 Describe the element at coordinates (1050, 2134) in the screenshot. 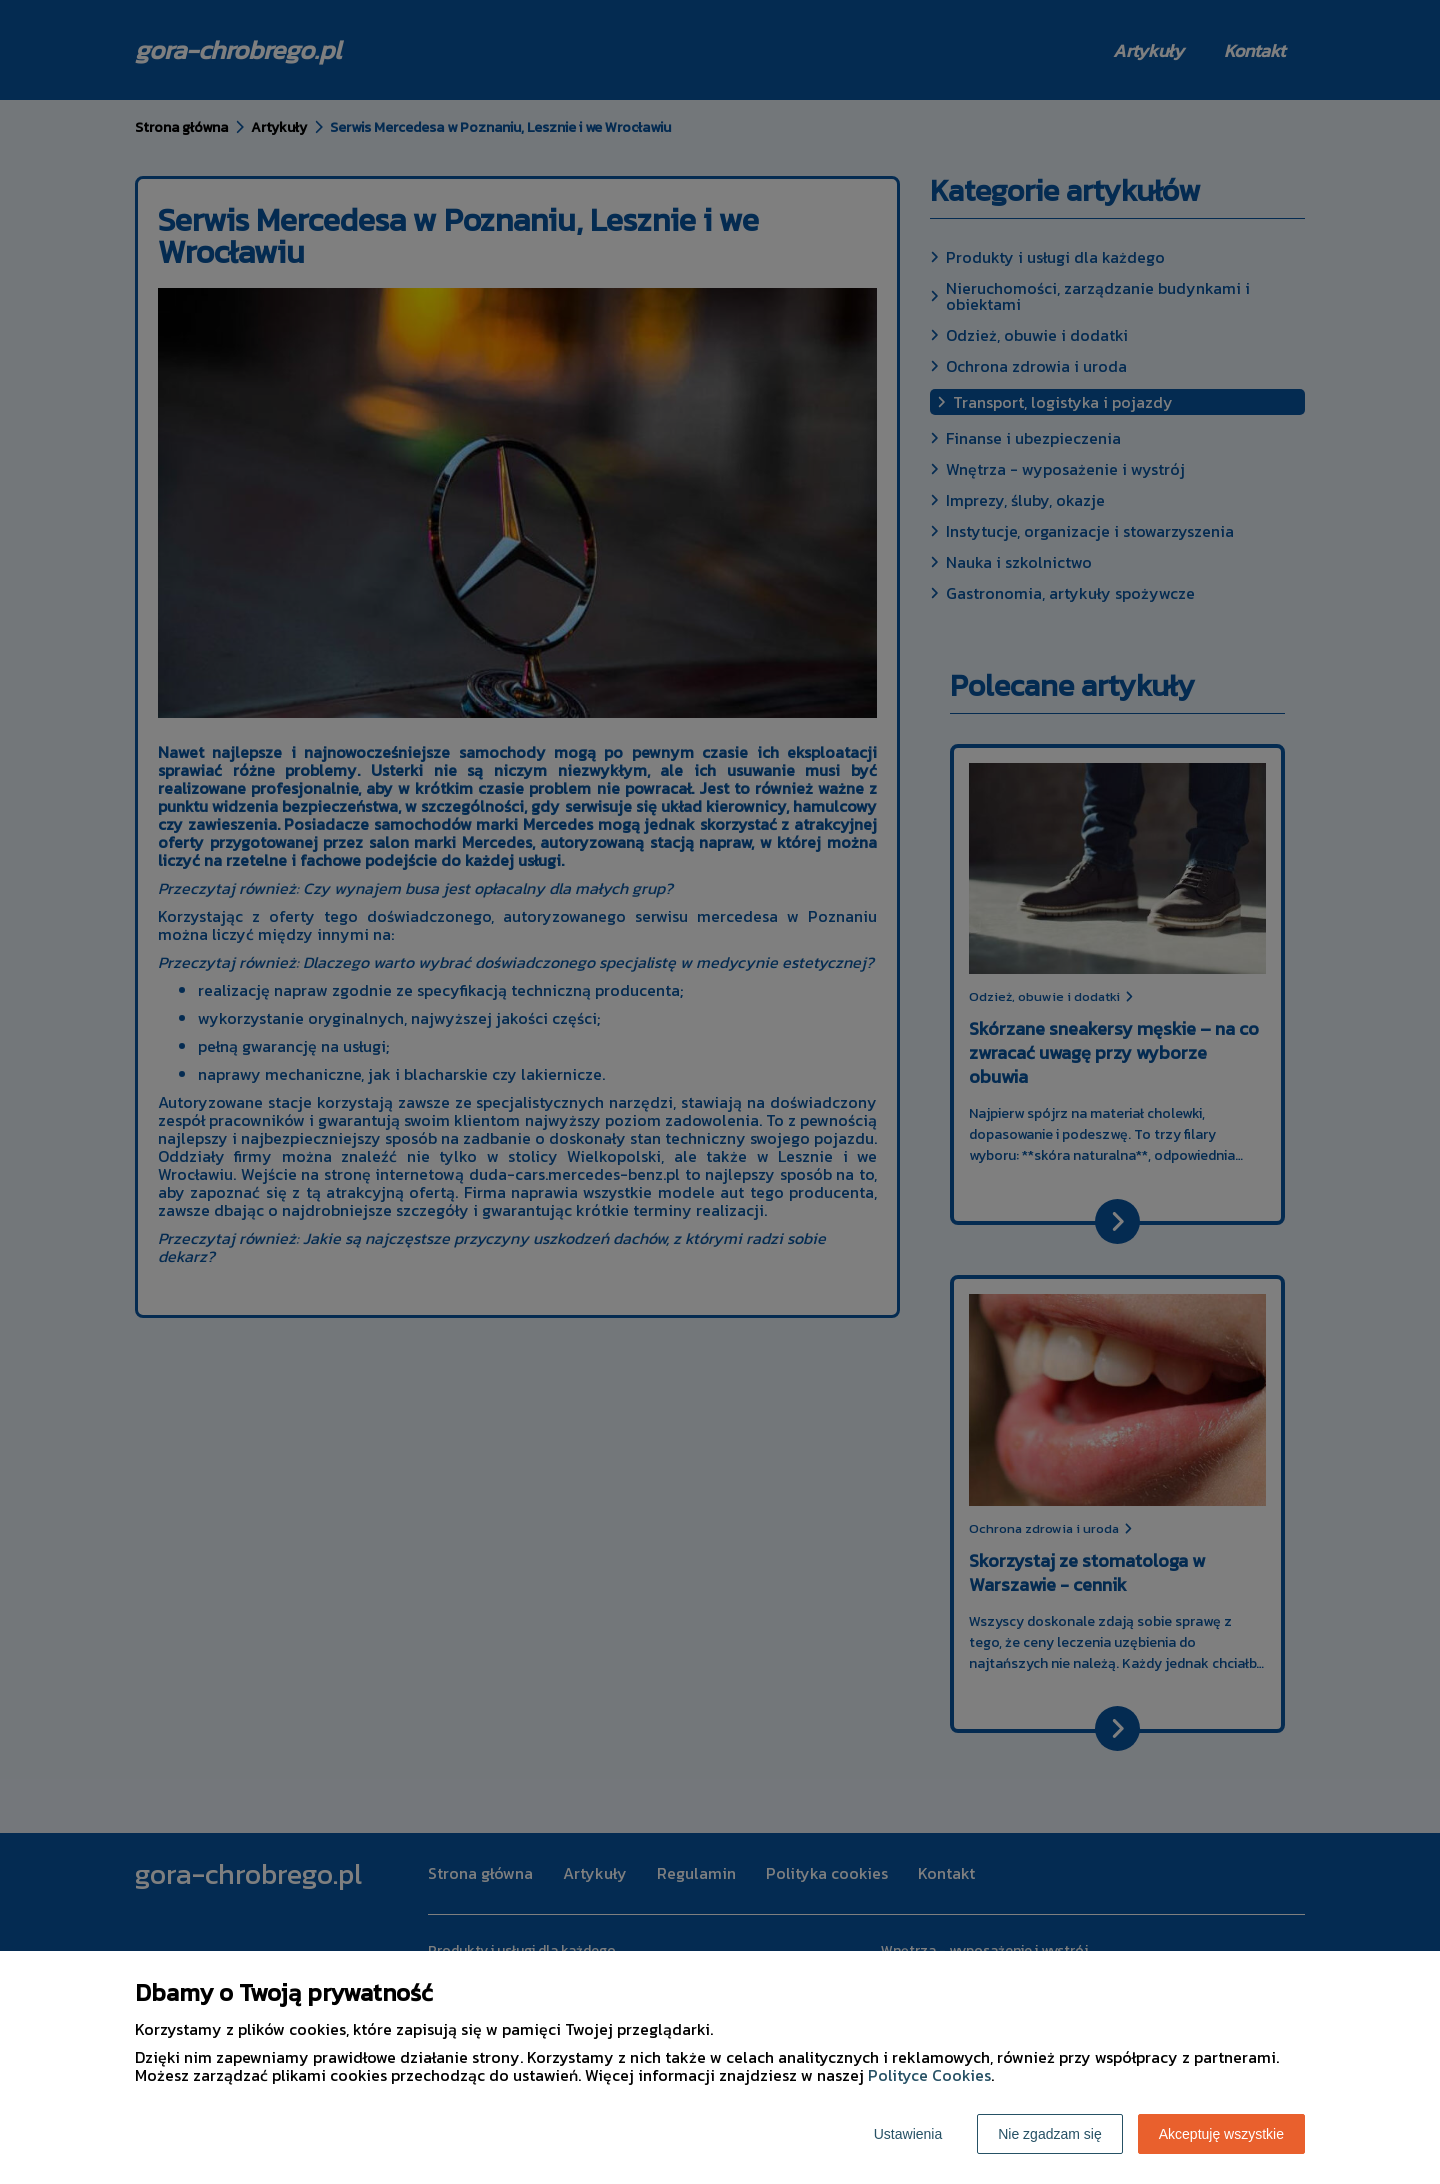

I see `Nie zgadzam się` at that location.